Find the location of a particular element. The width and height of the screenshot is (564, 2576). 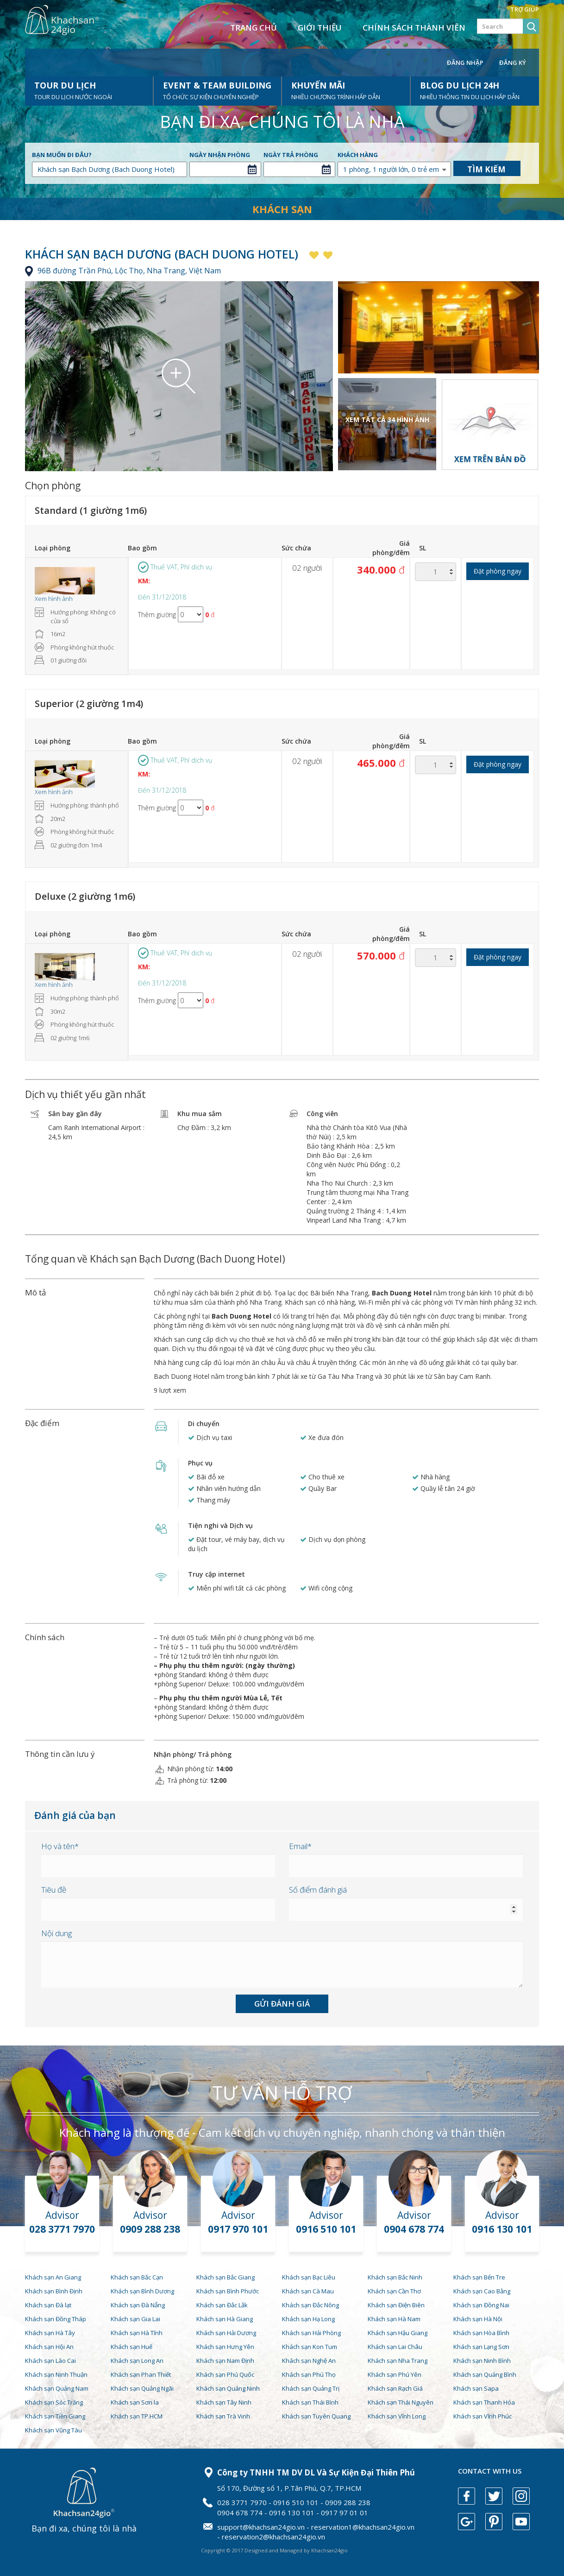

KM: is located at coordinates (144, 580).